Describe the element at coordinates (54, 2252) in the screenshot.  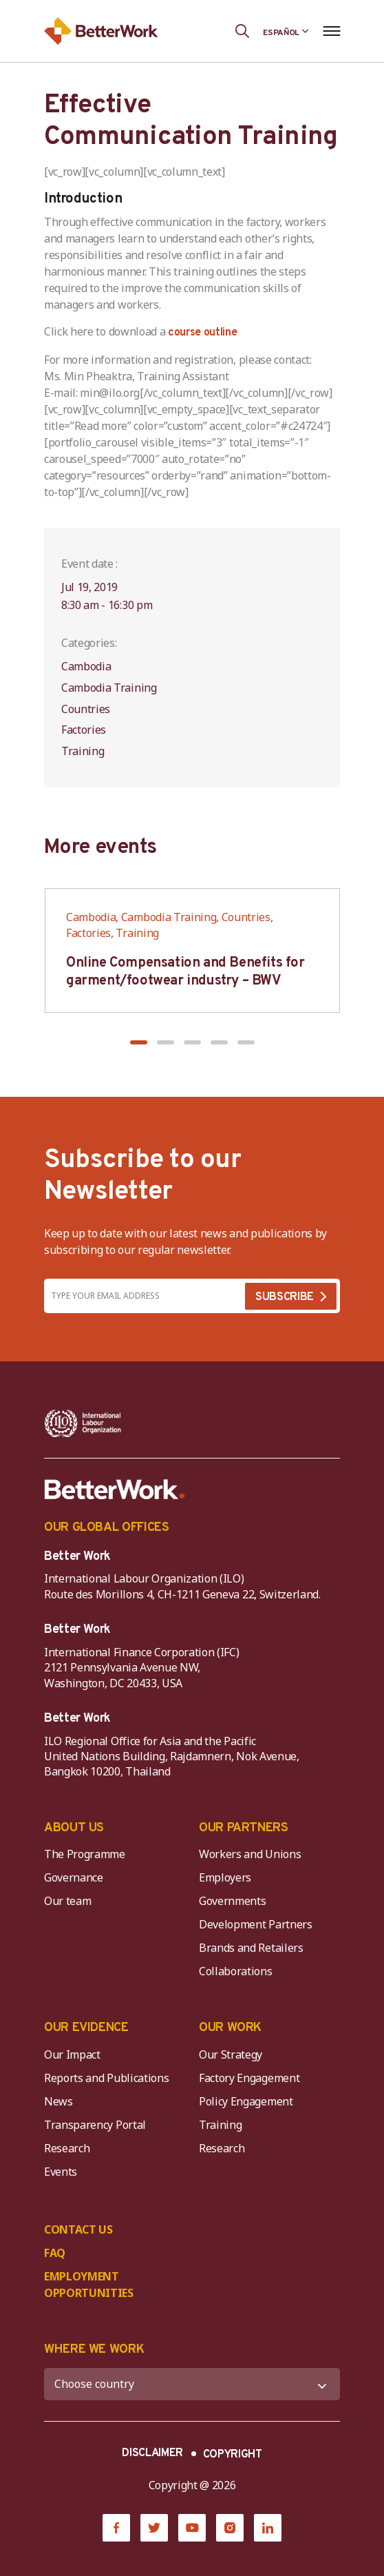
I see `FAQ` at that location.